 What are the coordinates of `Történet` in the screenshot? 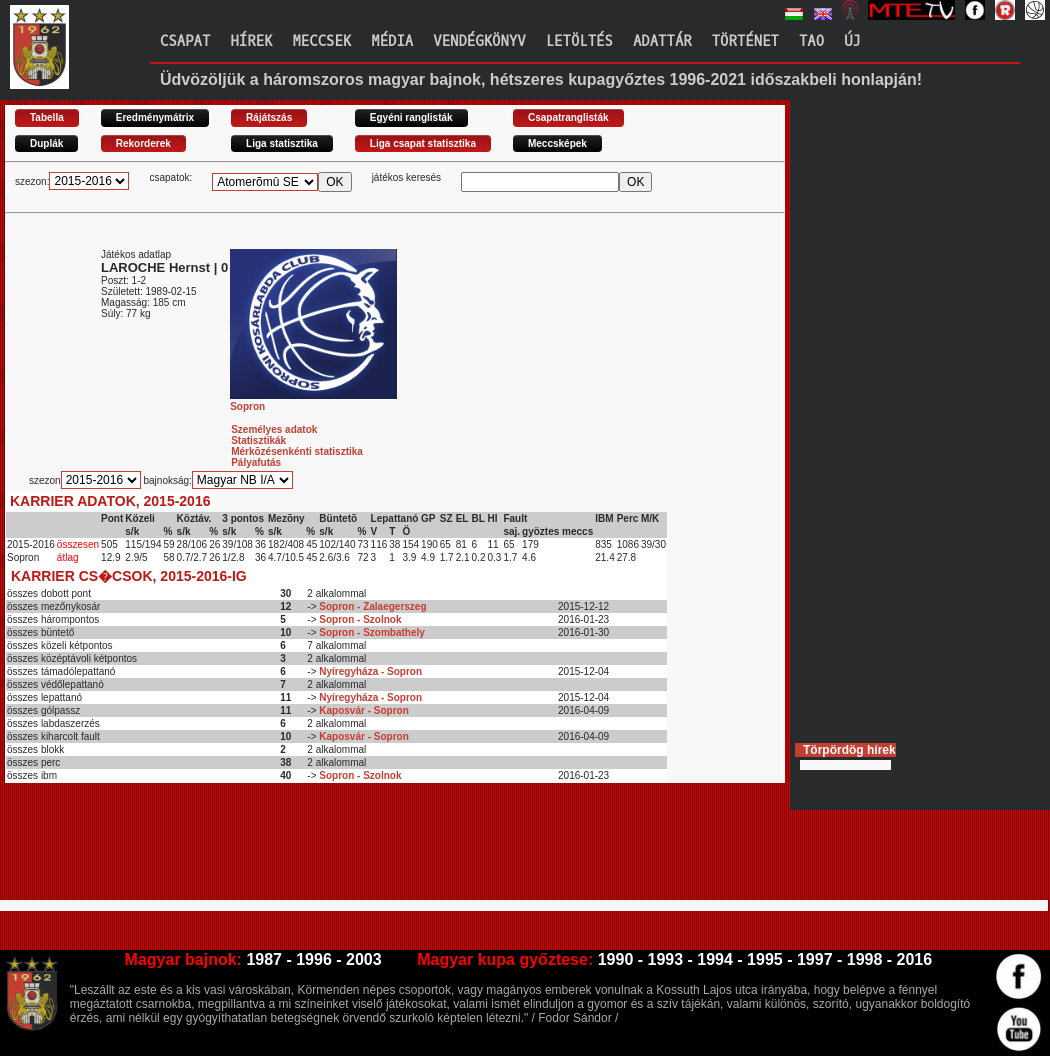 It's located at (745, 41).